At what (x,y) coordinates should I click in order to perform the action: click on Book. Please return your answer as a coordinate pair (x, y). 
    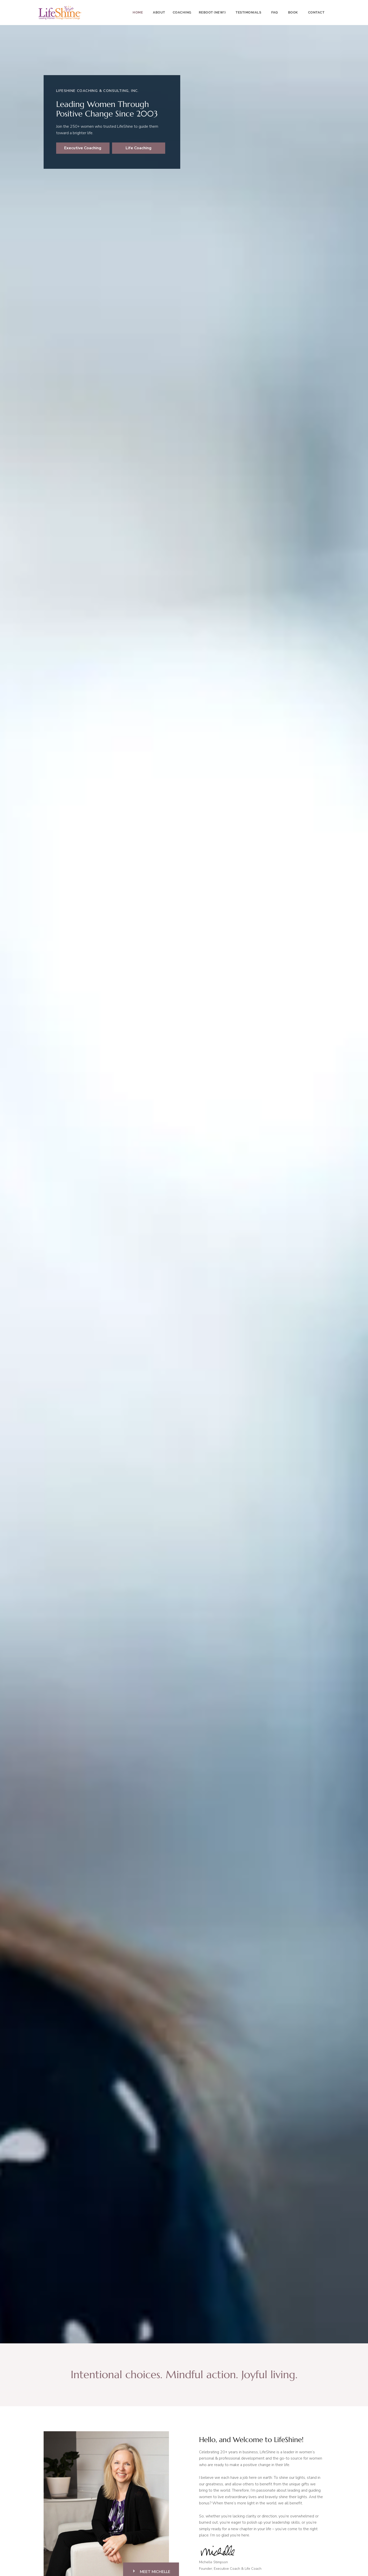
    Looking at the image, I should click on (293, 12).